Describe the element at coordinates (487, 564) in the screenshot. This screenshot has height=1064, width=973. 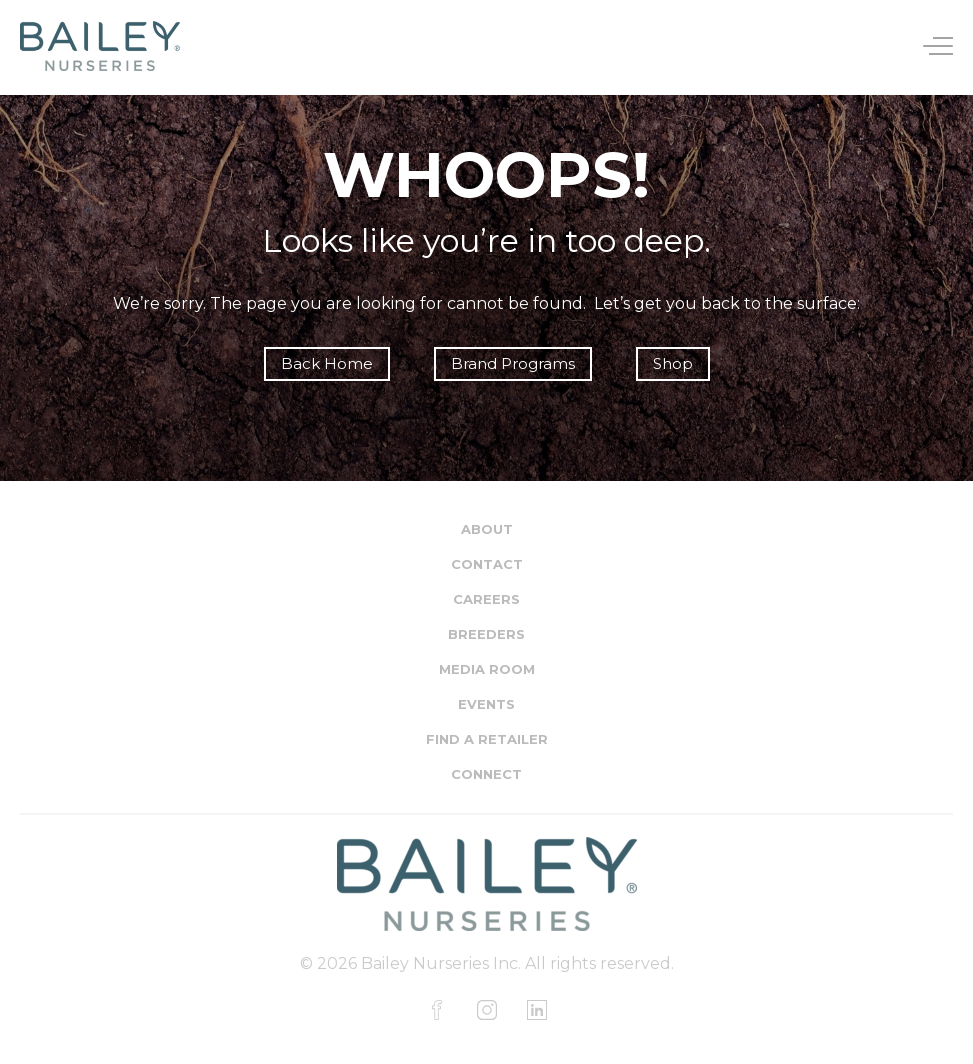
I see `Contact` at that location.